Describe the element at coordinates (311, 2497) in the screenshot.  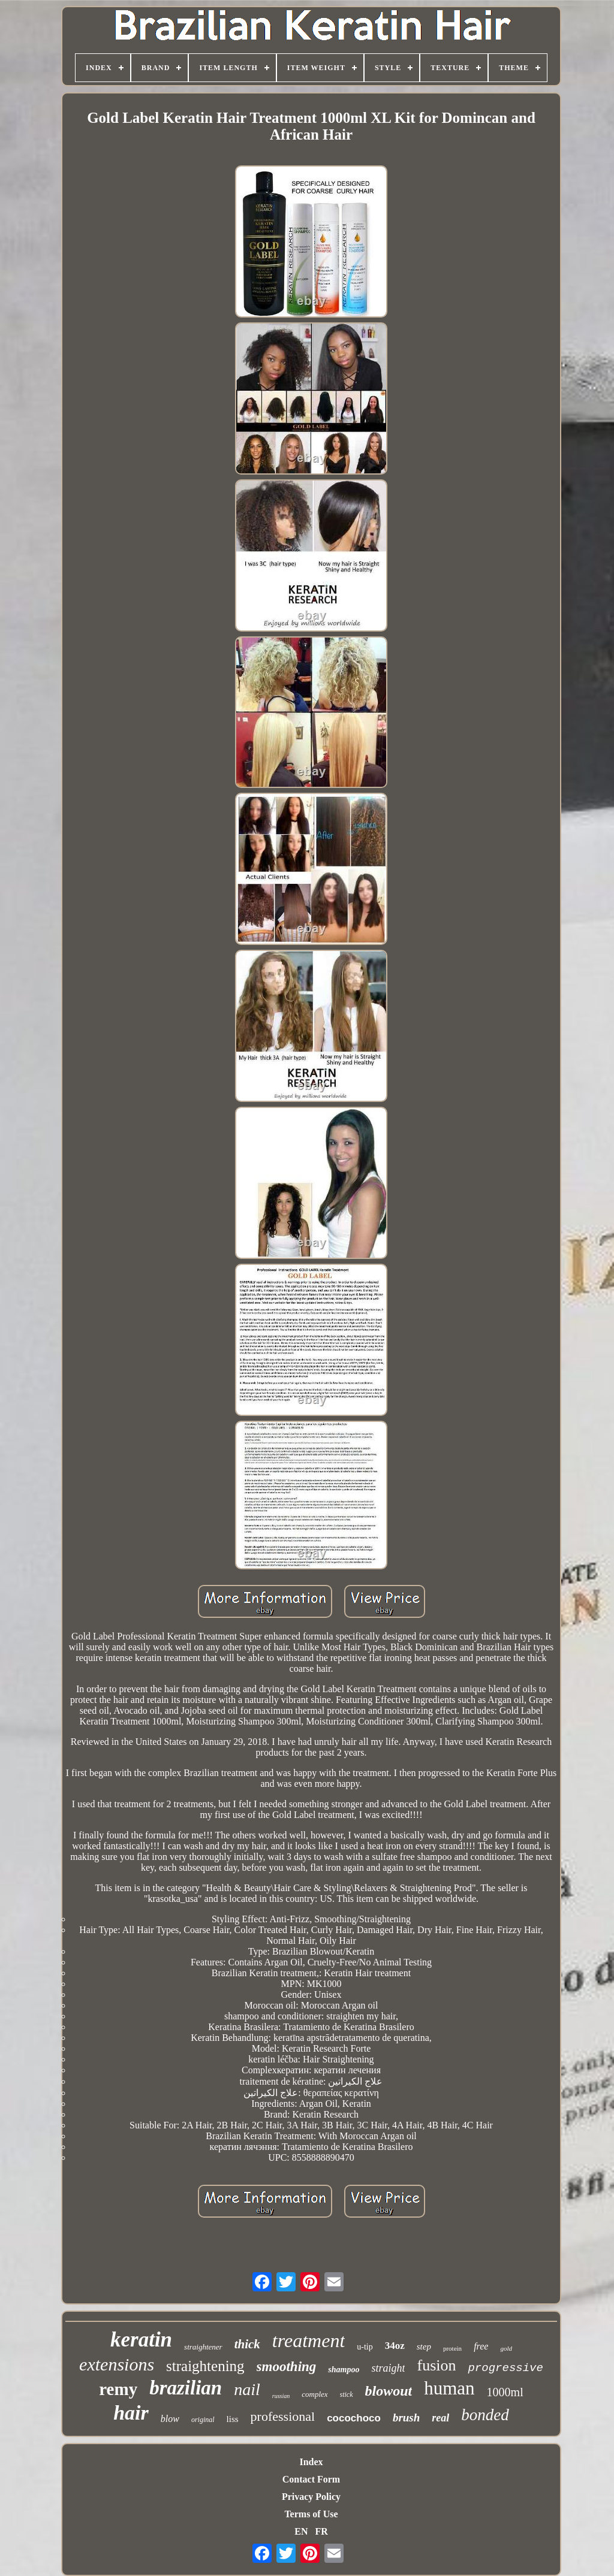
I see `Privacy Policy` at that location.